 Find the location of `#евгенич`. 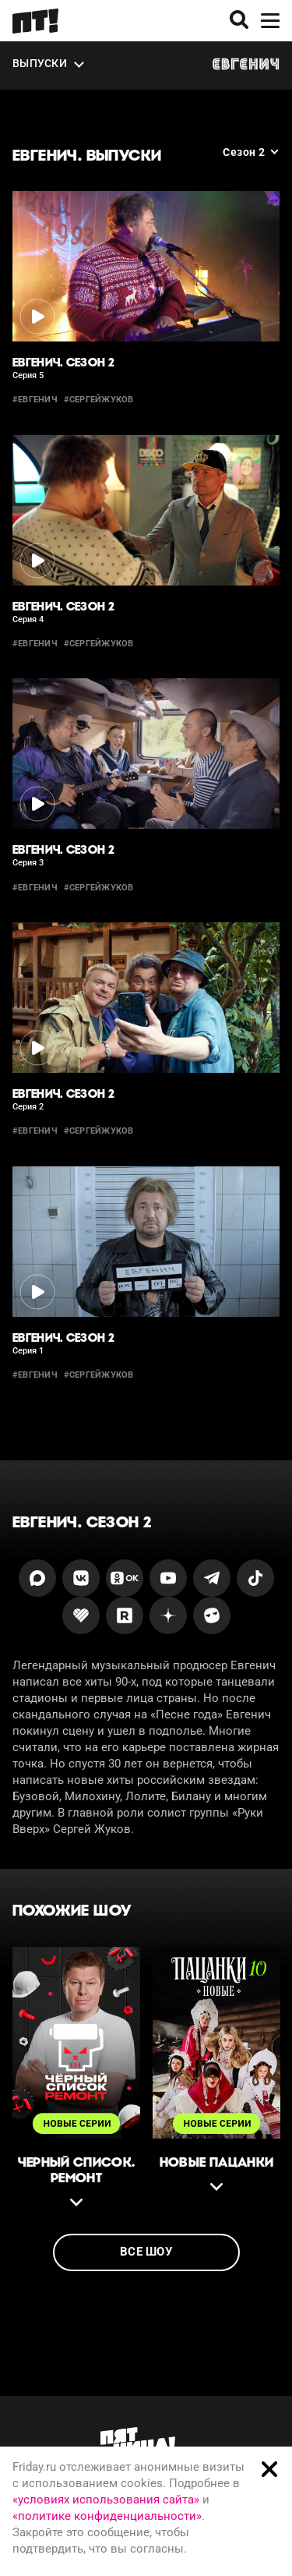

#евгенич is located at coordinates (35, 400).